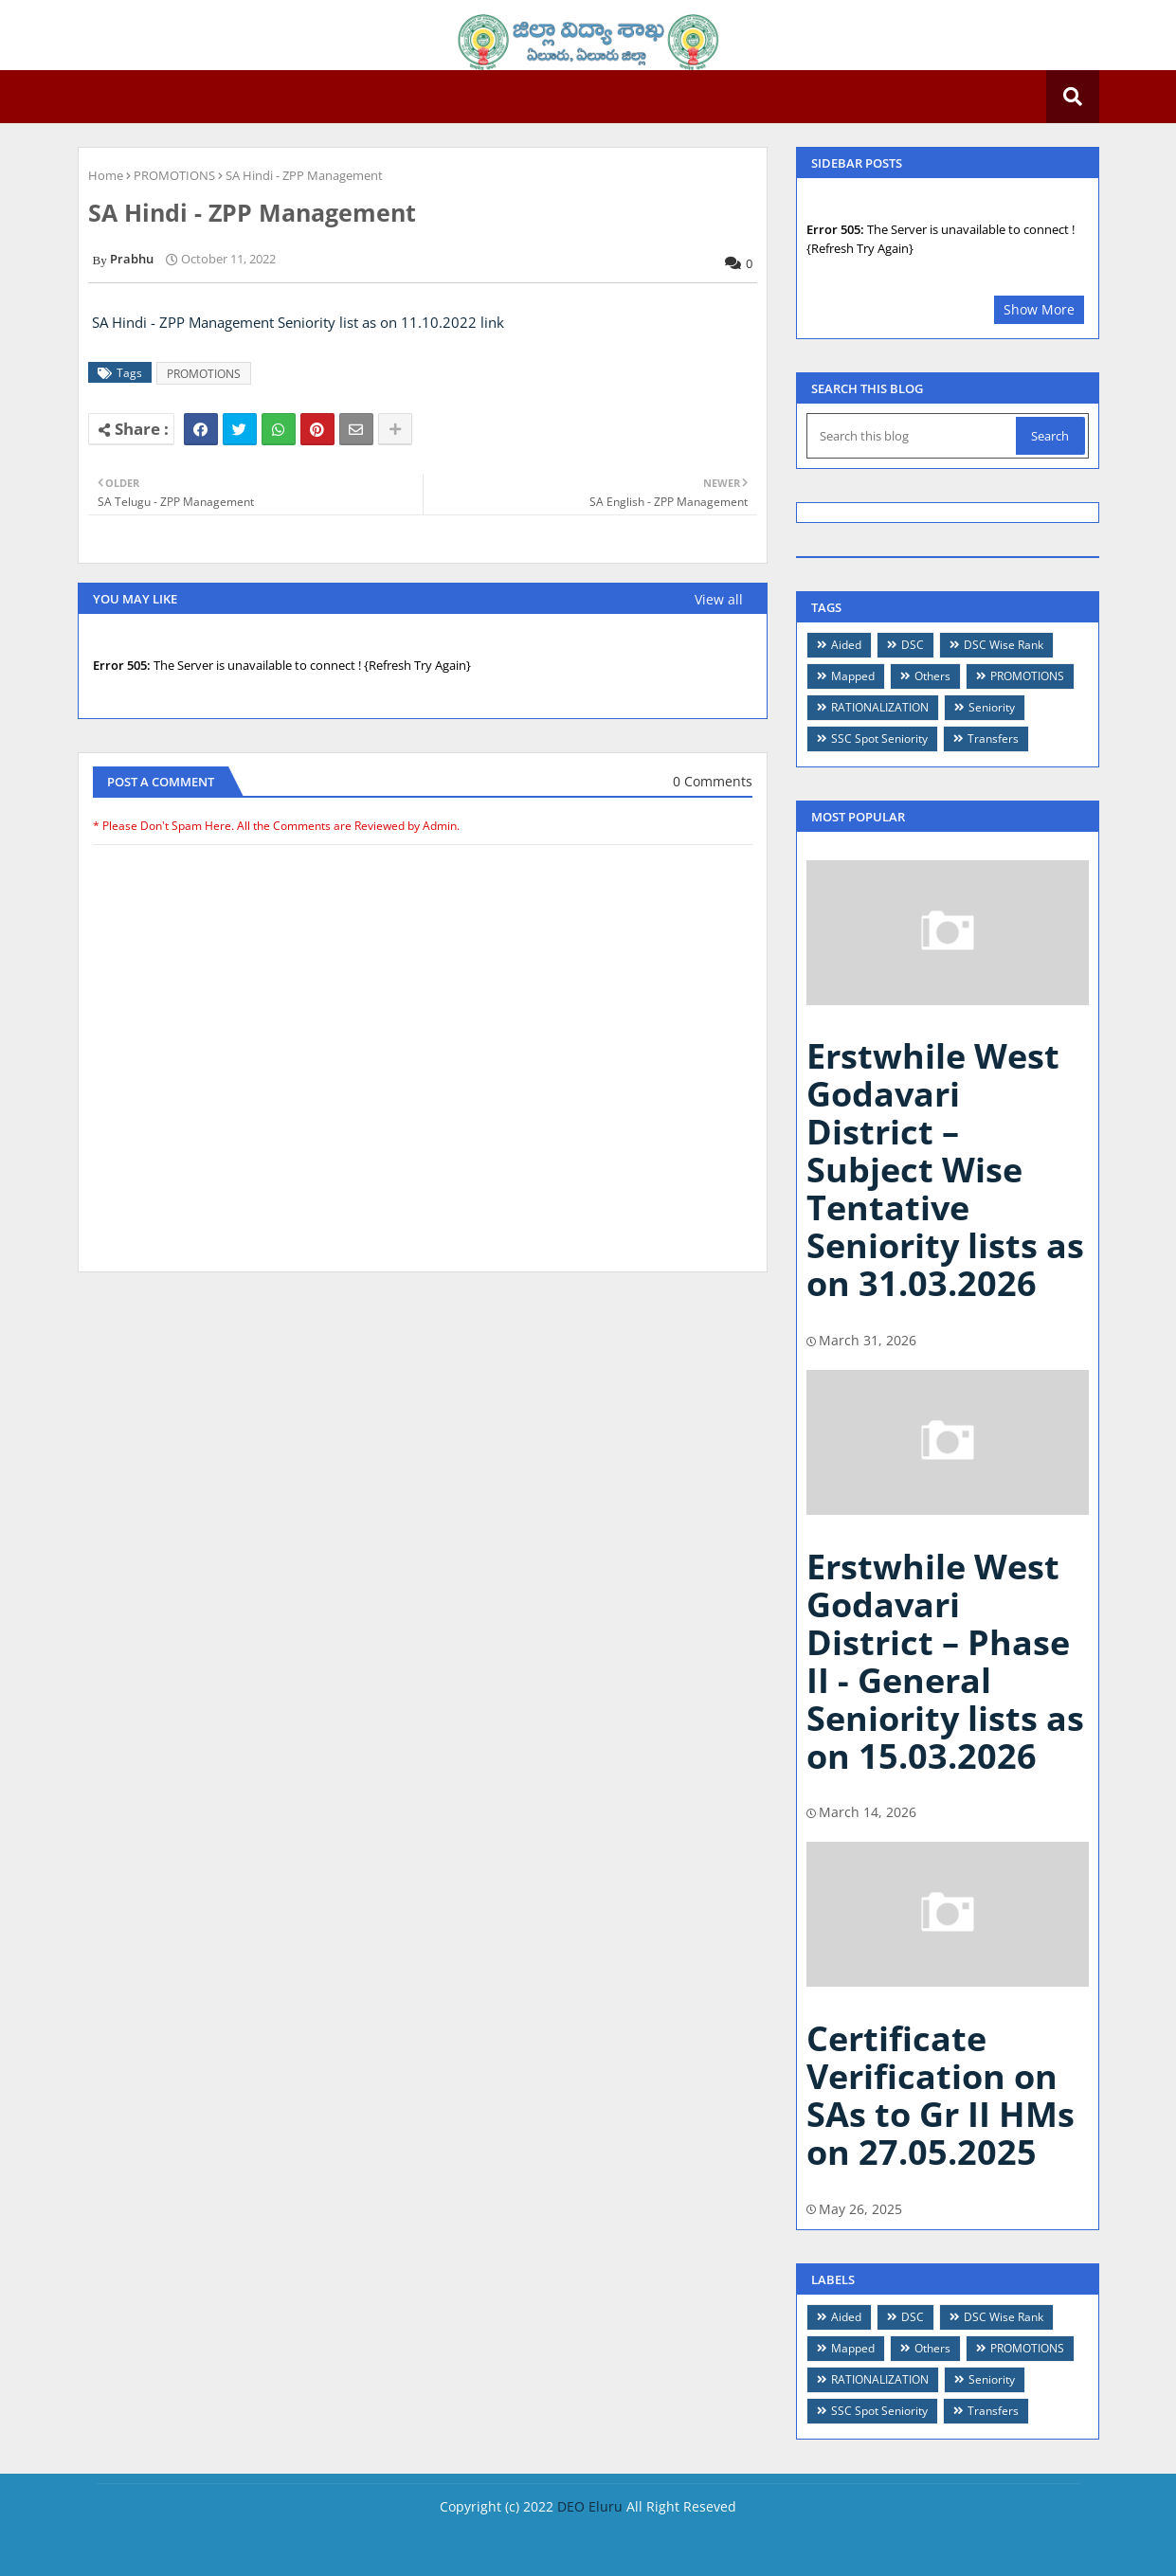 This screenshot has height=2576, width=1176. I want to click on 0 Comments, so click(712, 781).